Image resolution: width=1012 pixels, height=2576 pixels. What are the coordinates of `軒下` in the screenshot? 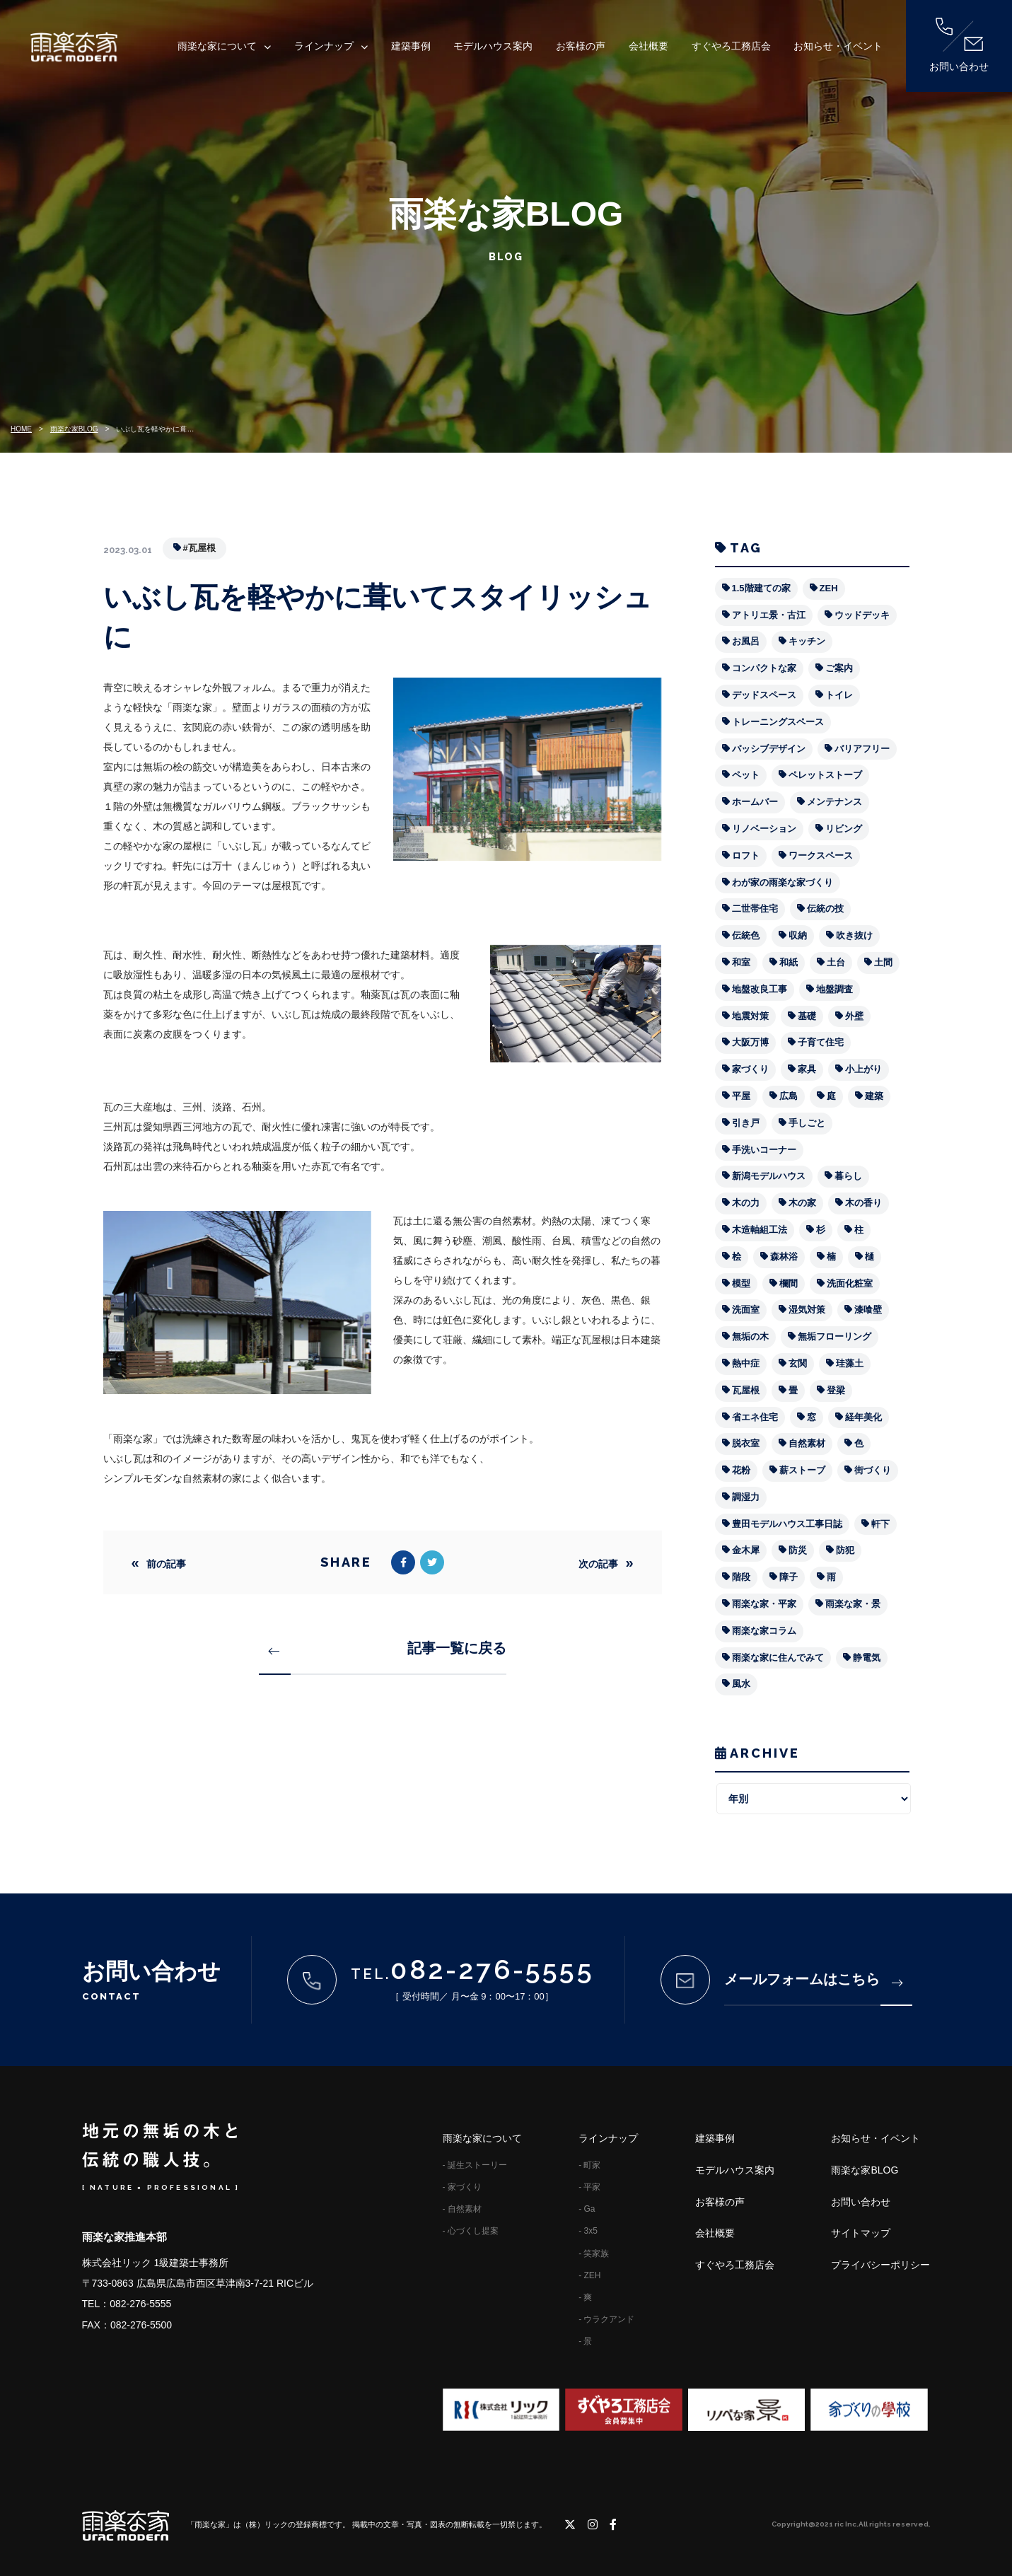 It's located at (880, 1524).